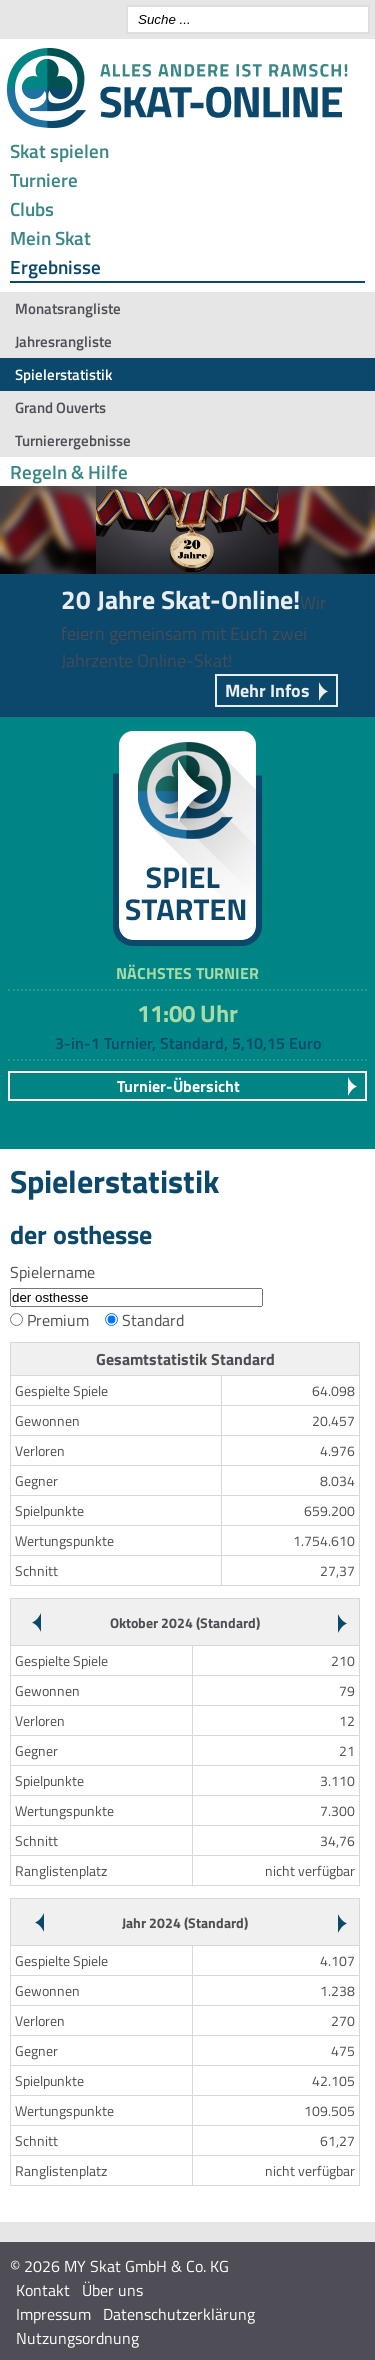  I want to click on Über uns, so click(112, 2290).